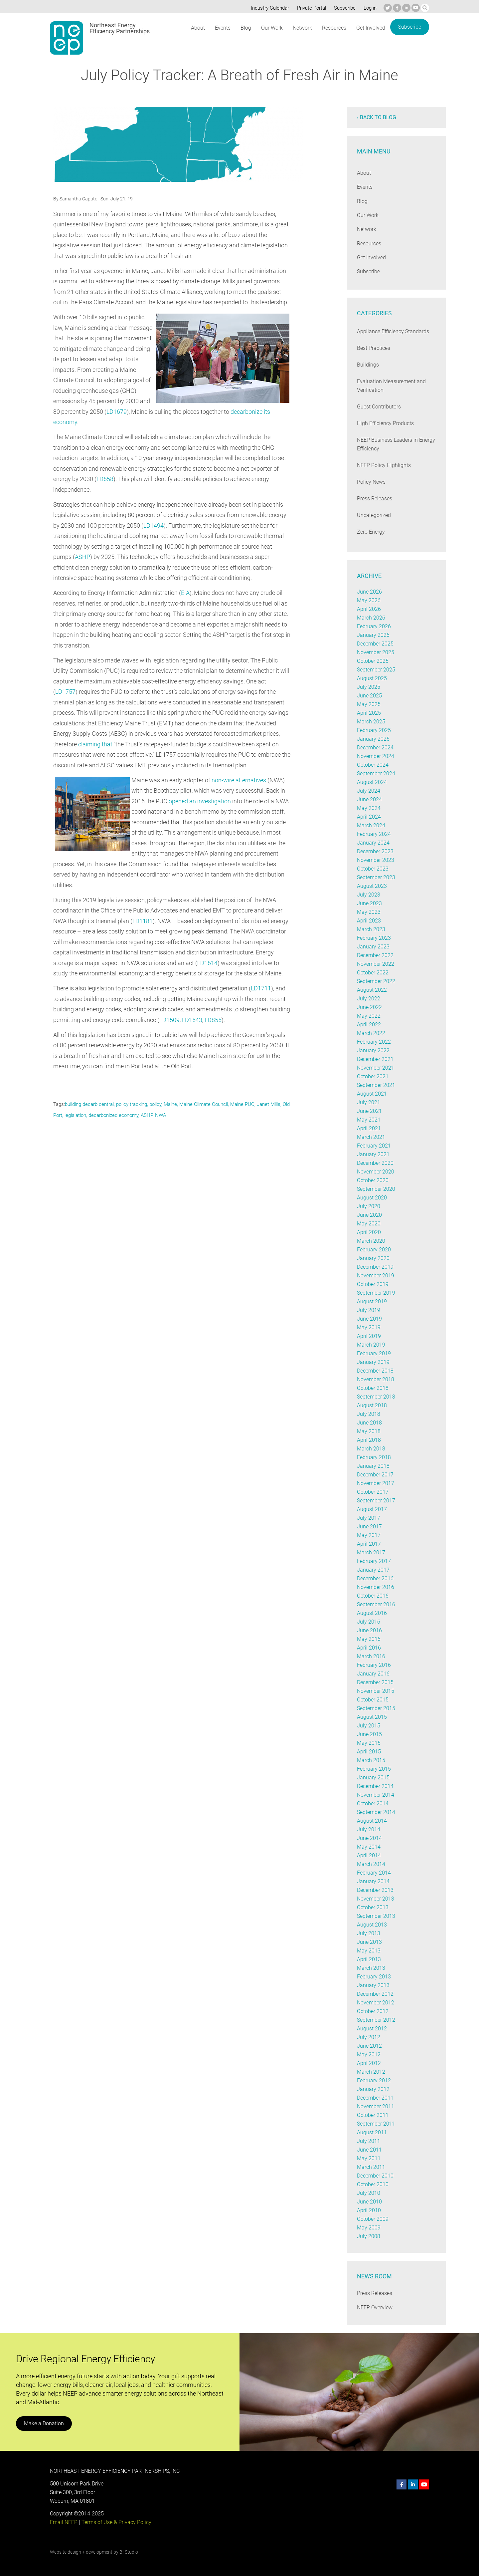  What do you see at coordinates (368, 1431) in the screenshot?
I see `May 2018` at bounding box center [368, 1431].